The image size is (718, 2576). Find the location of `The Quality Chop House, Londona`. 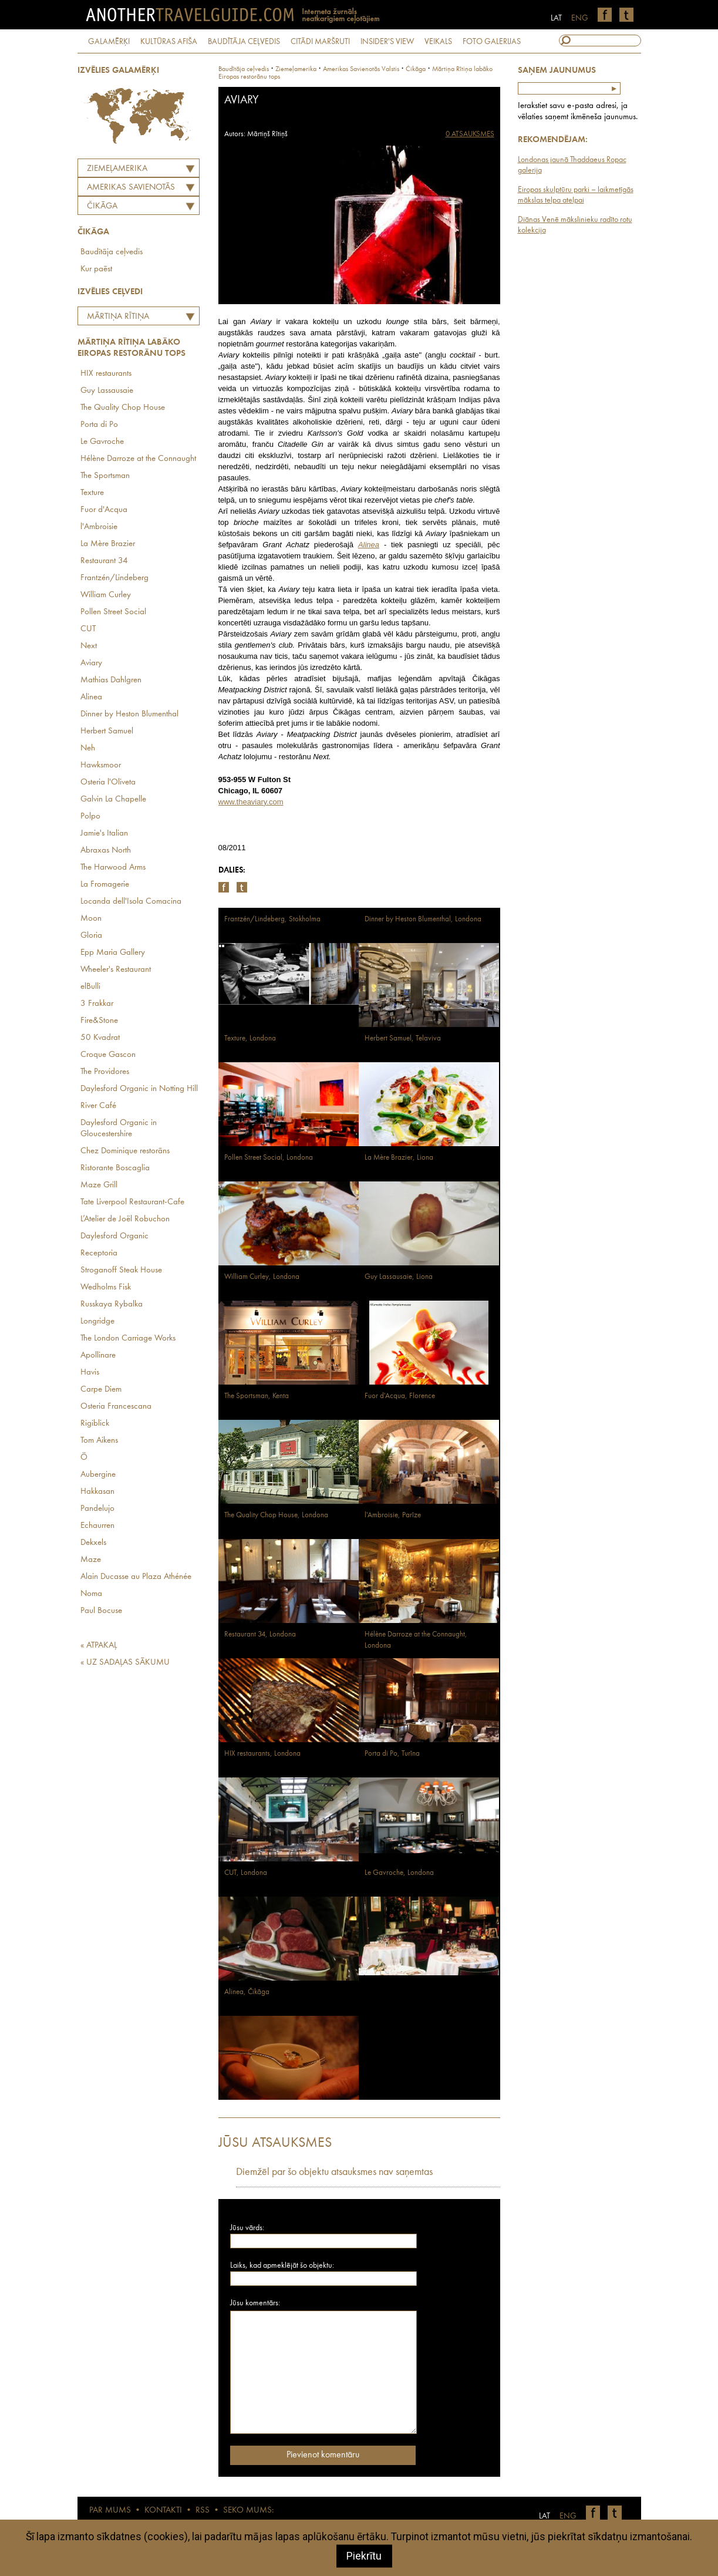

The Quality Chop House, Londona is located at coordinates (276, 1515).